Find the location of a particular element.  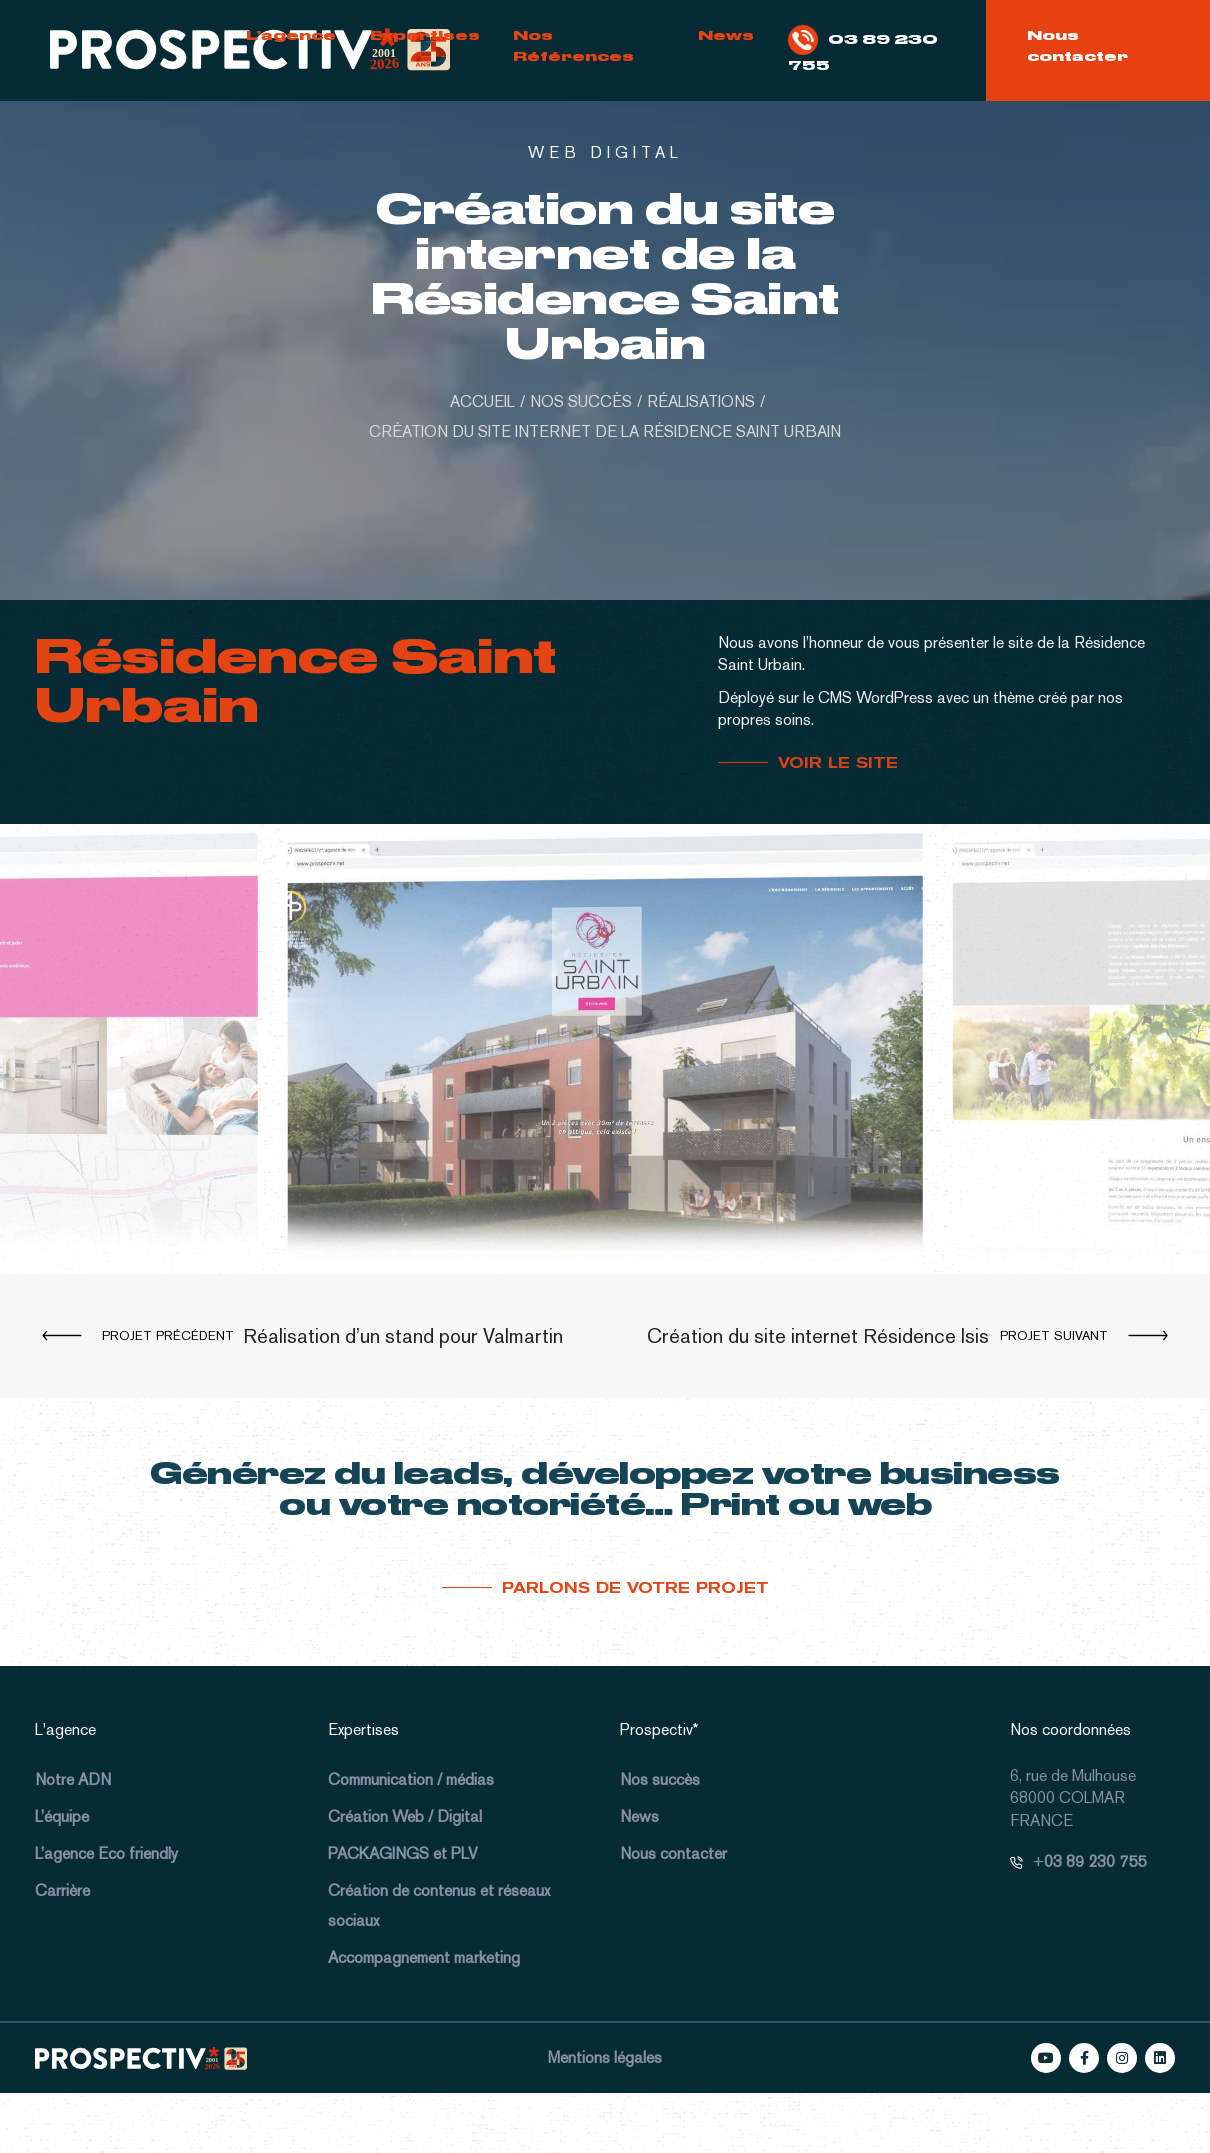

Nos succès is located at coordinates (660, 1779).